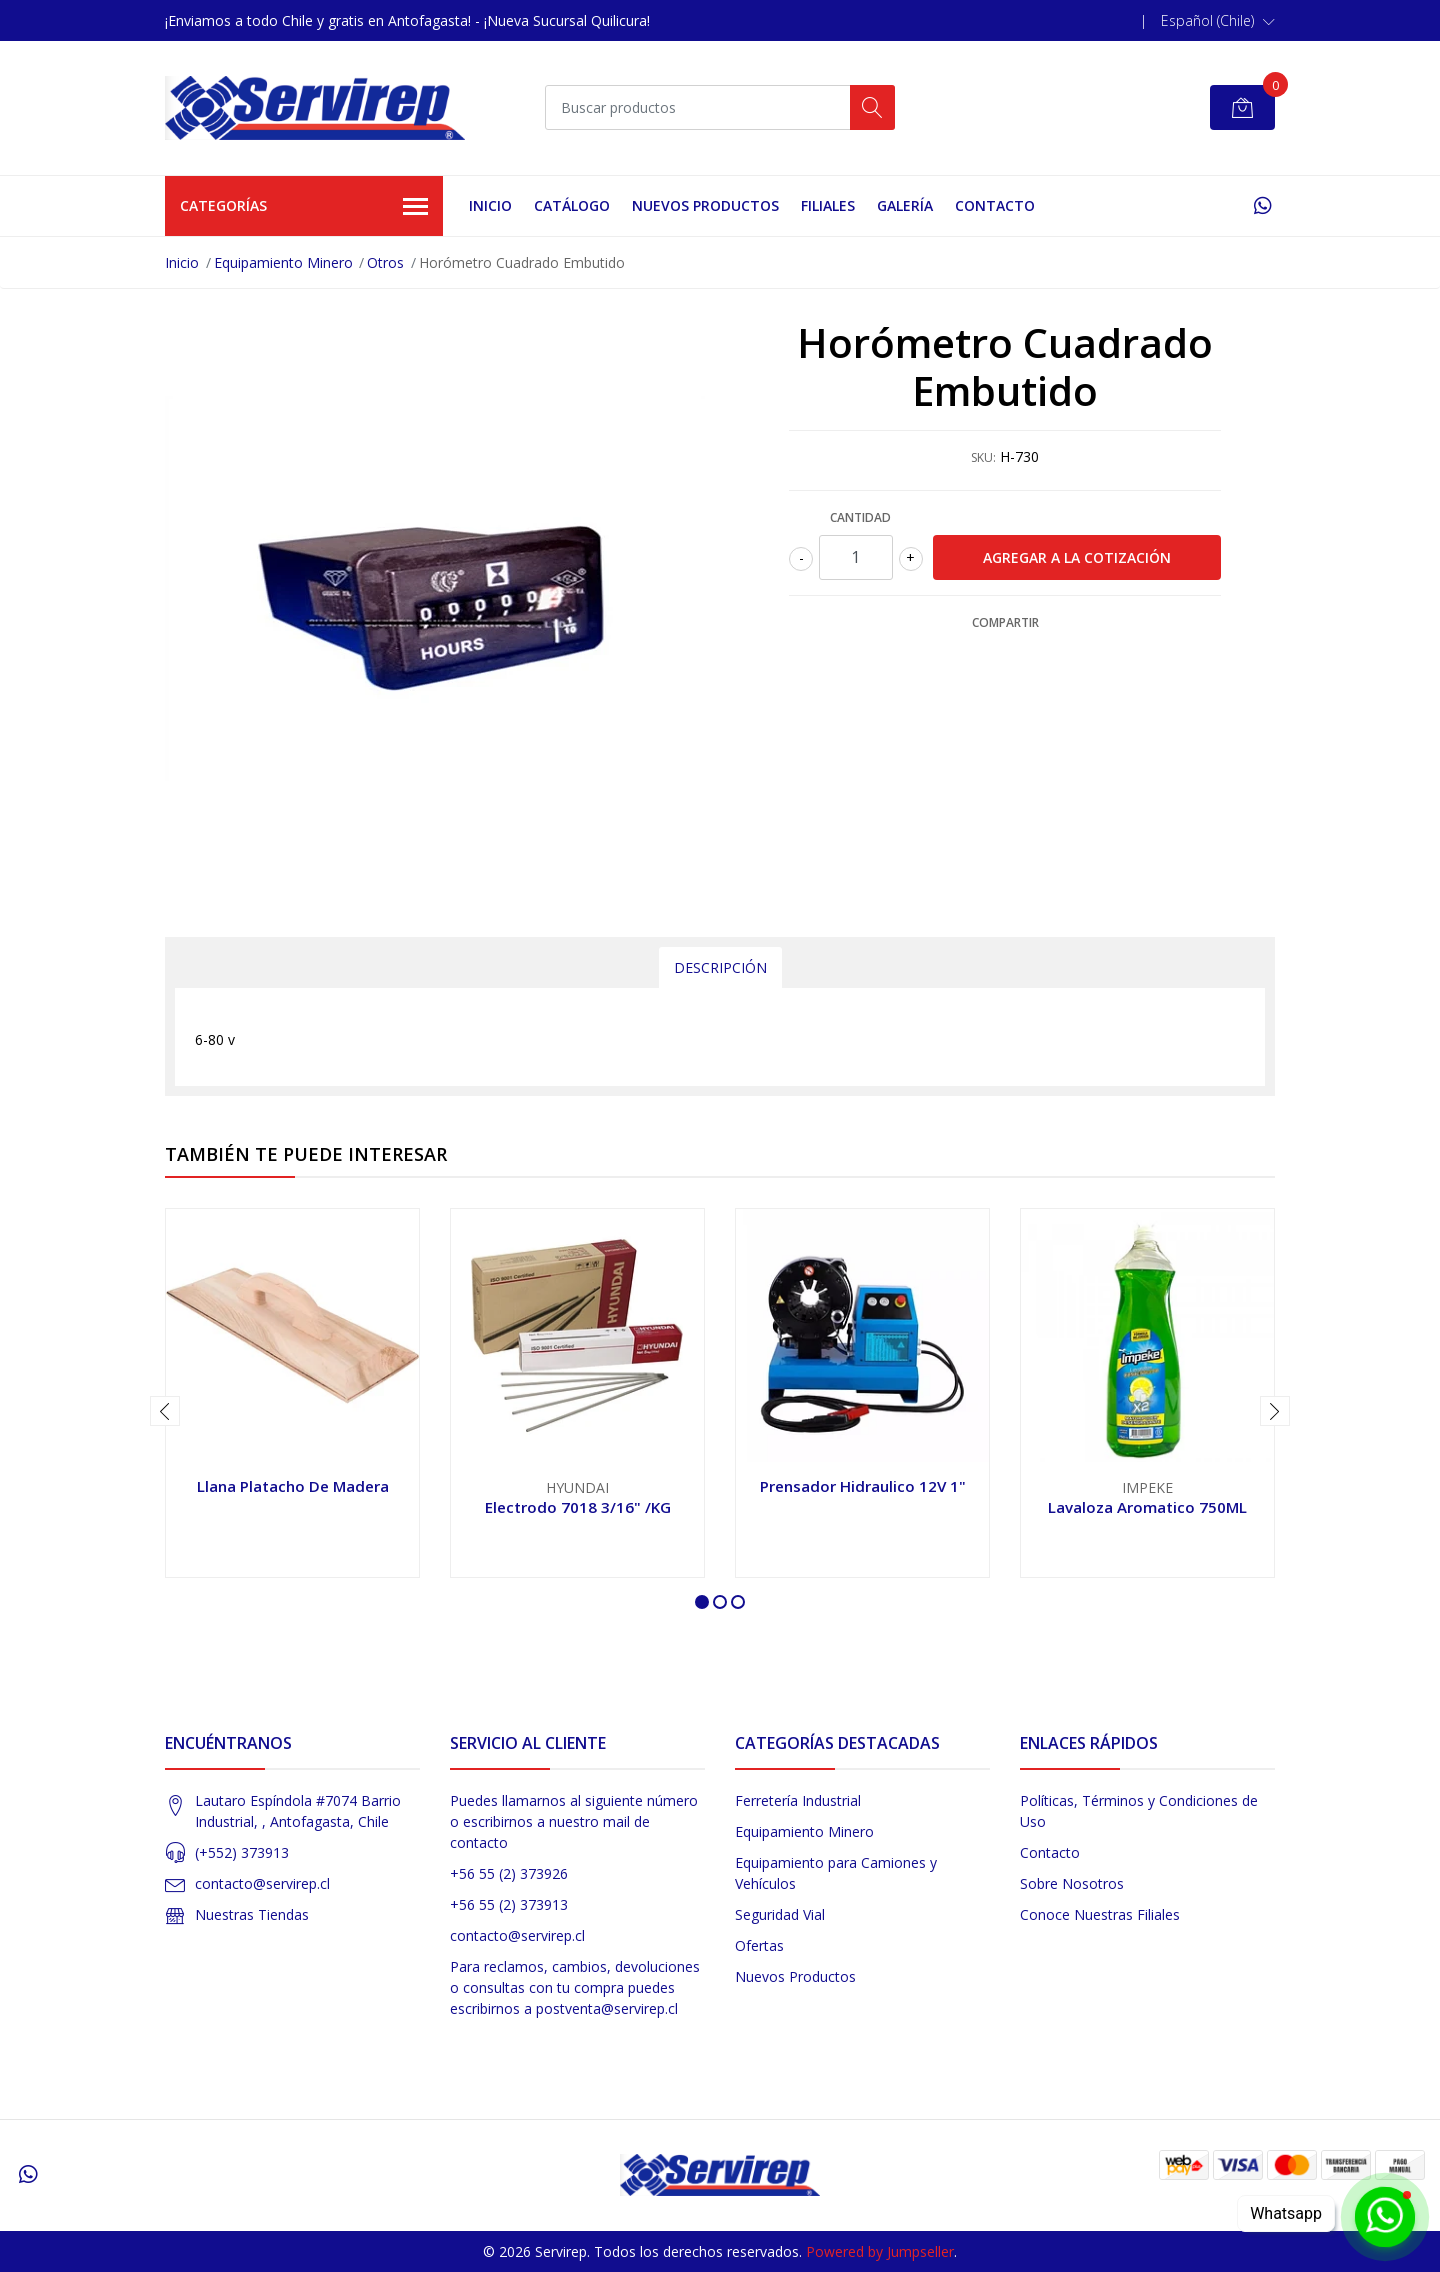  Describe the element at coordinates (705, 205) in the screenshot. I see `Nuevos Productos` at that location.